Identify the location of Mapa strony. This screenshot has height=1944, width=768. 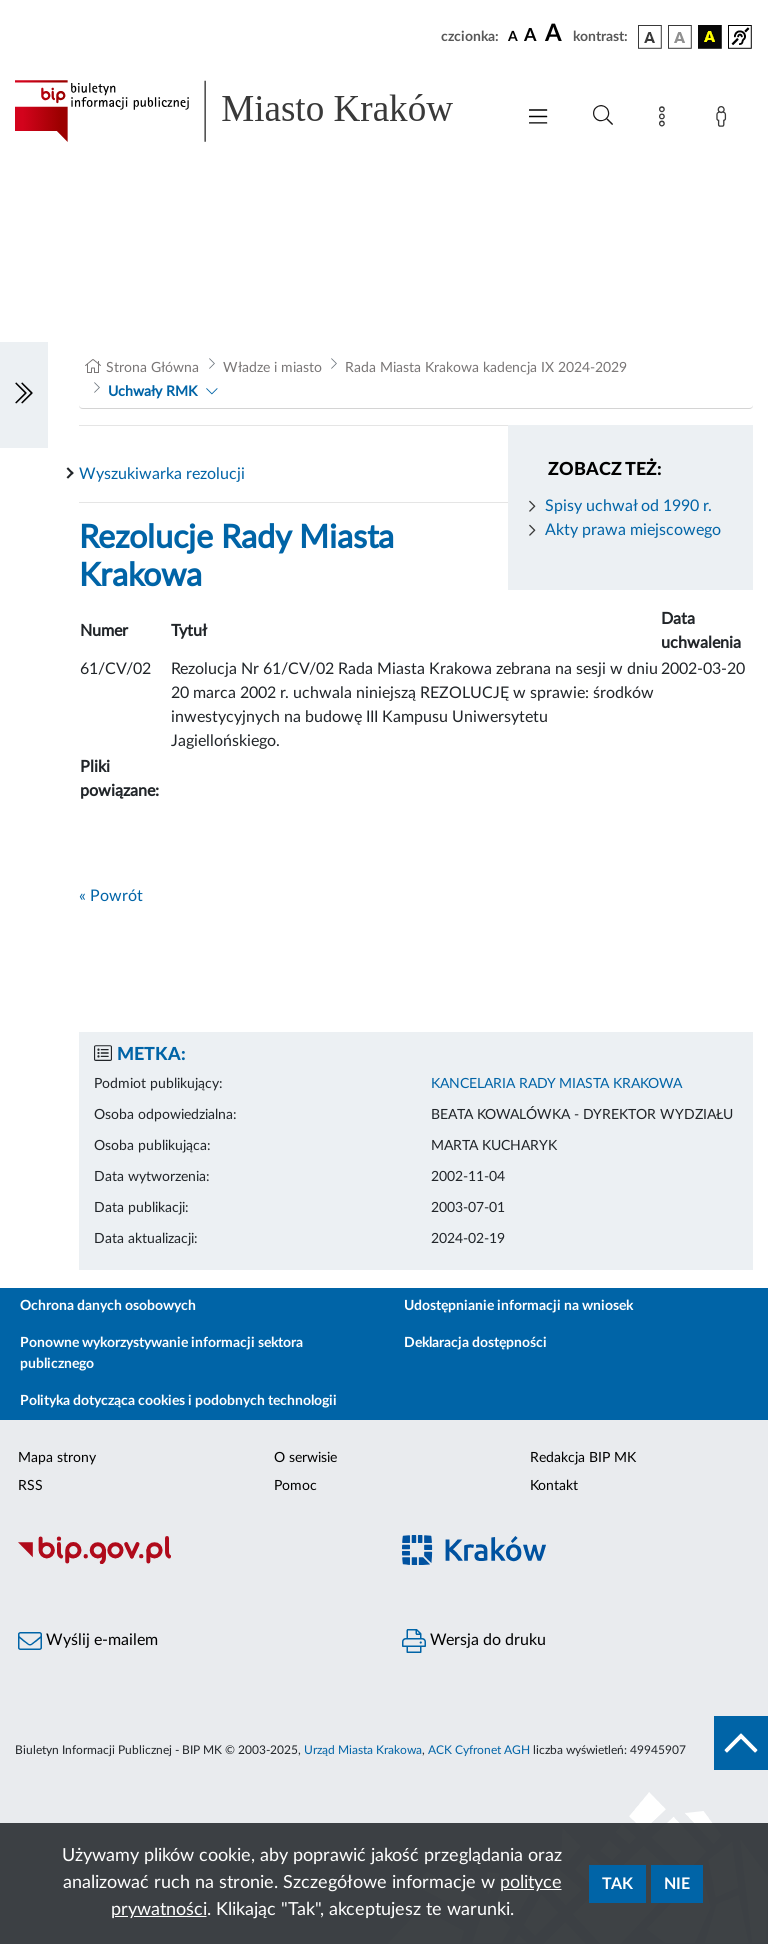
(57, 1458).